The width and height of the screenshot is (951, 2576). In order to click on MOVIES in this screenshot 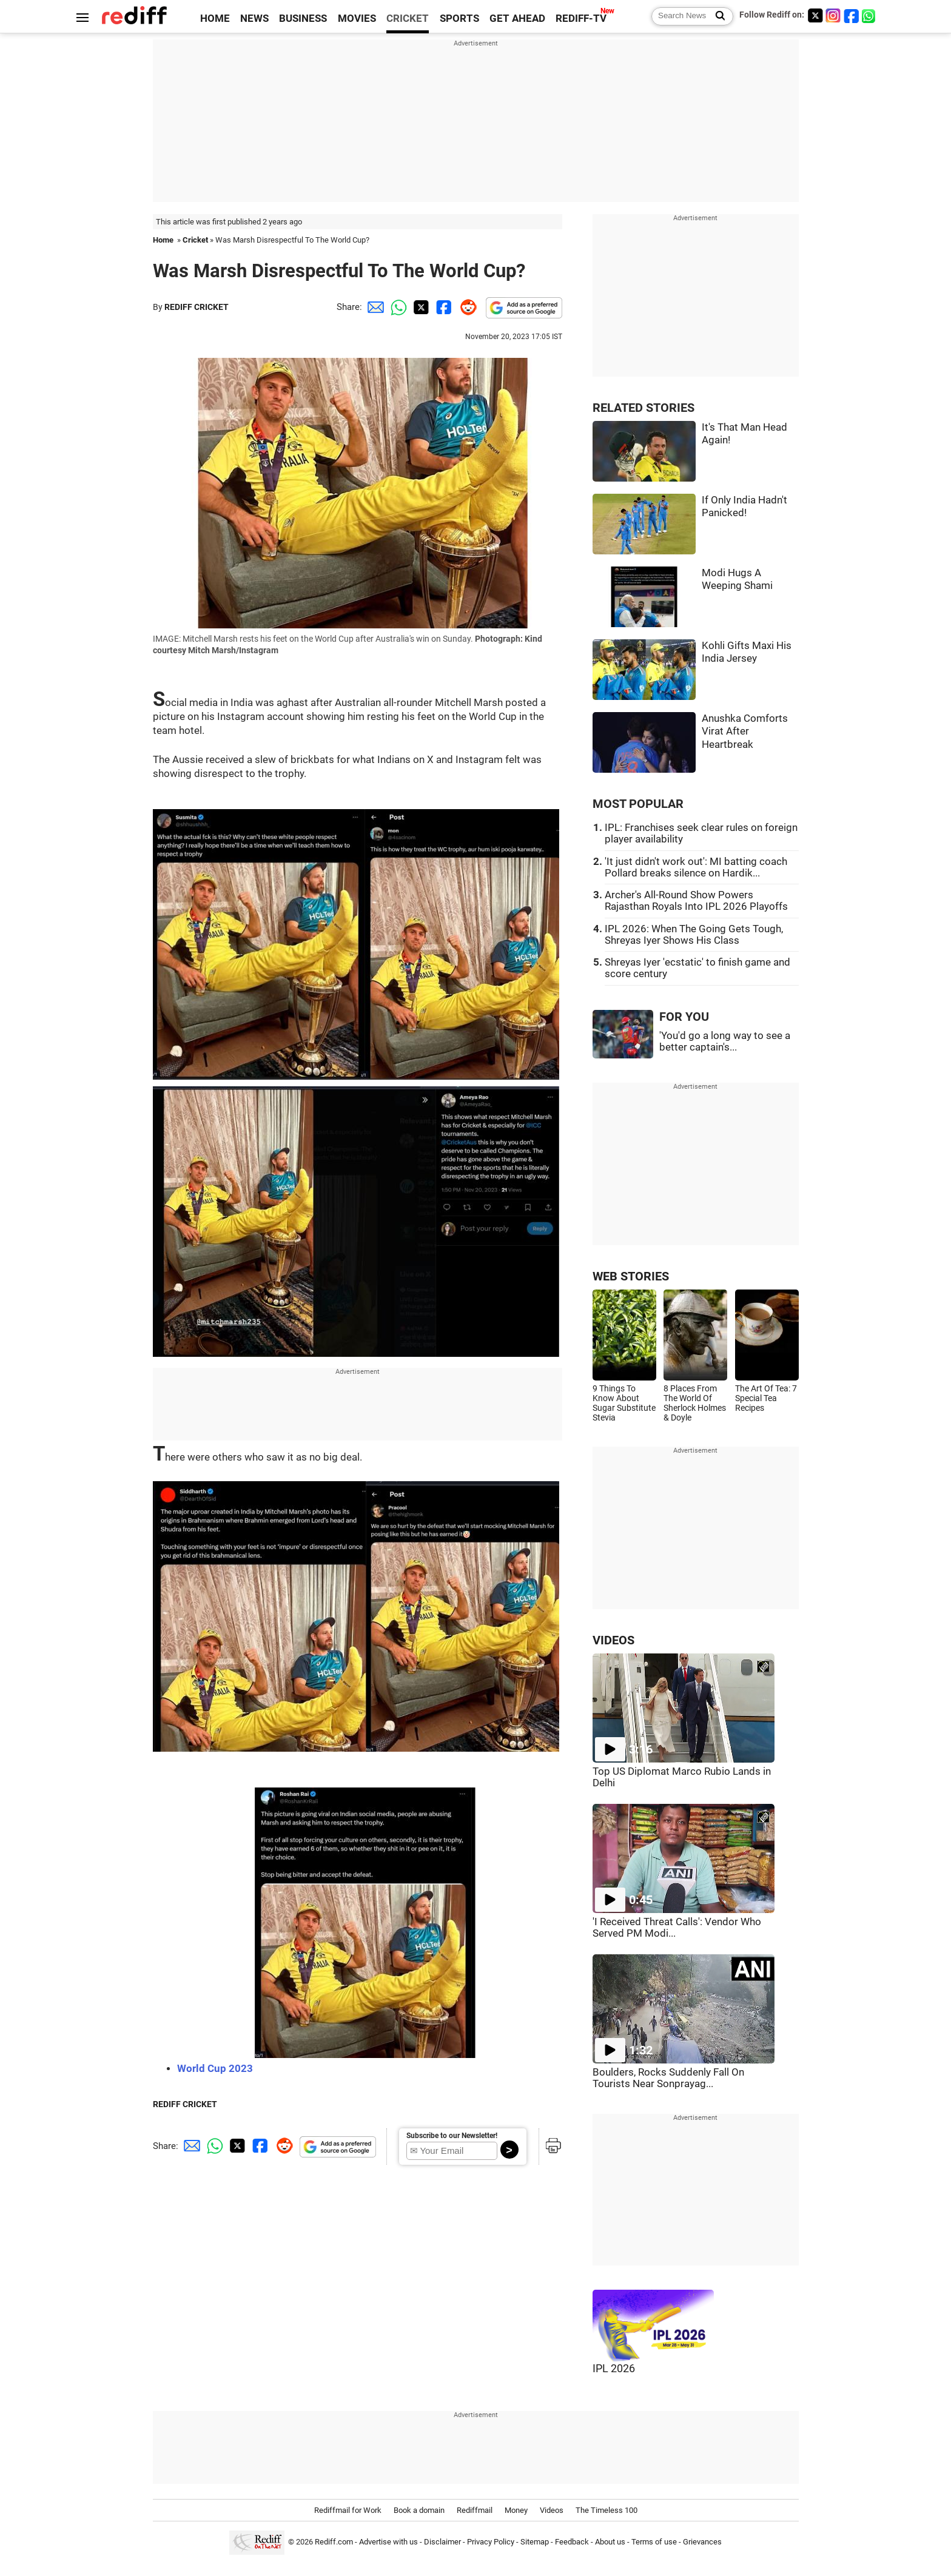, I will do `click(357, 18)`.